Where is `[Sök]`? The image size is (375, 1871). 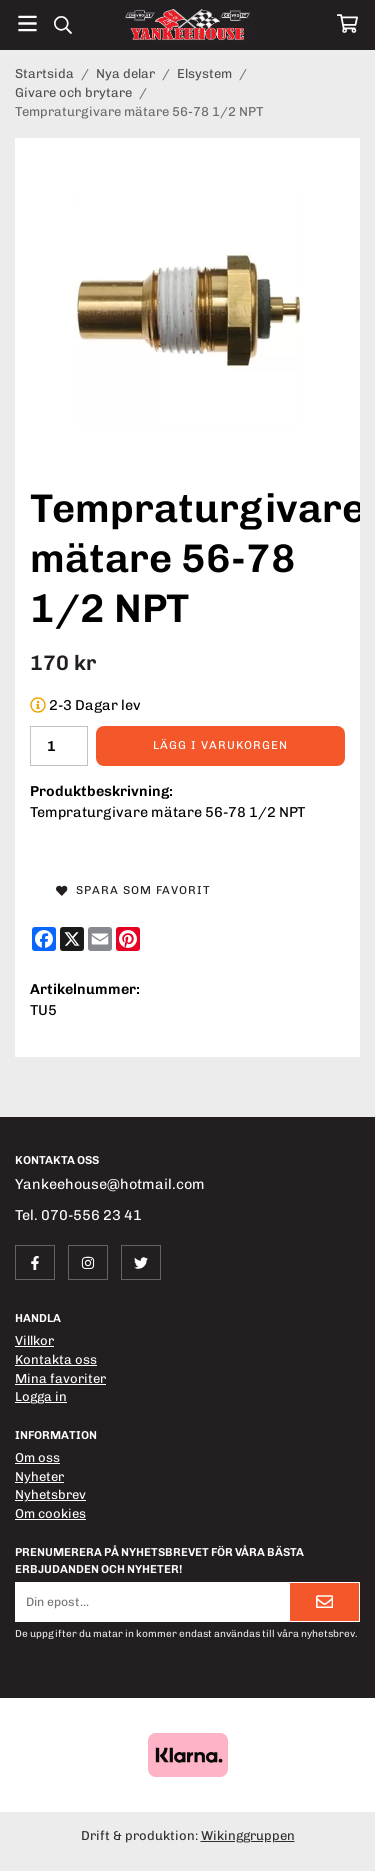 [Sök] is located at coordinates (62, 25).